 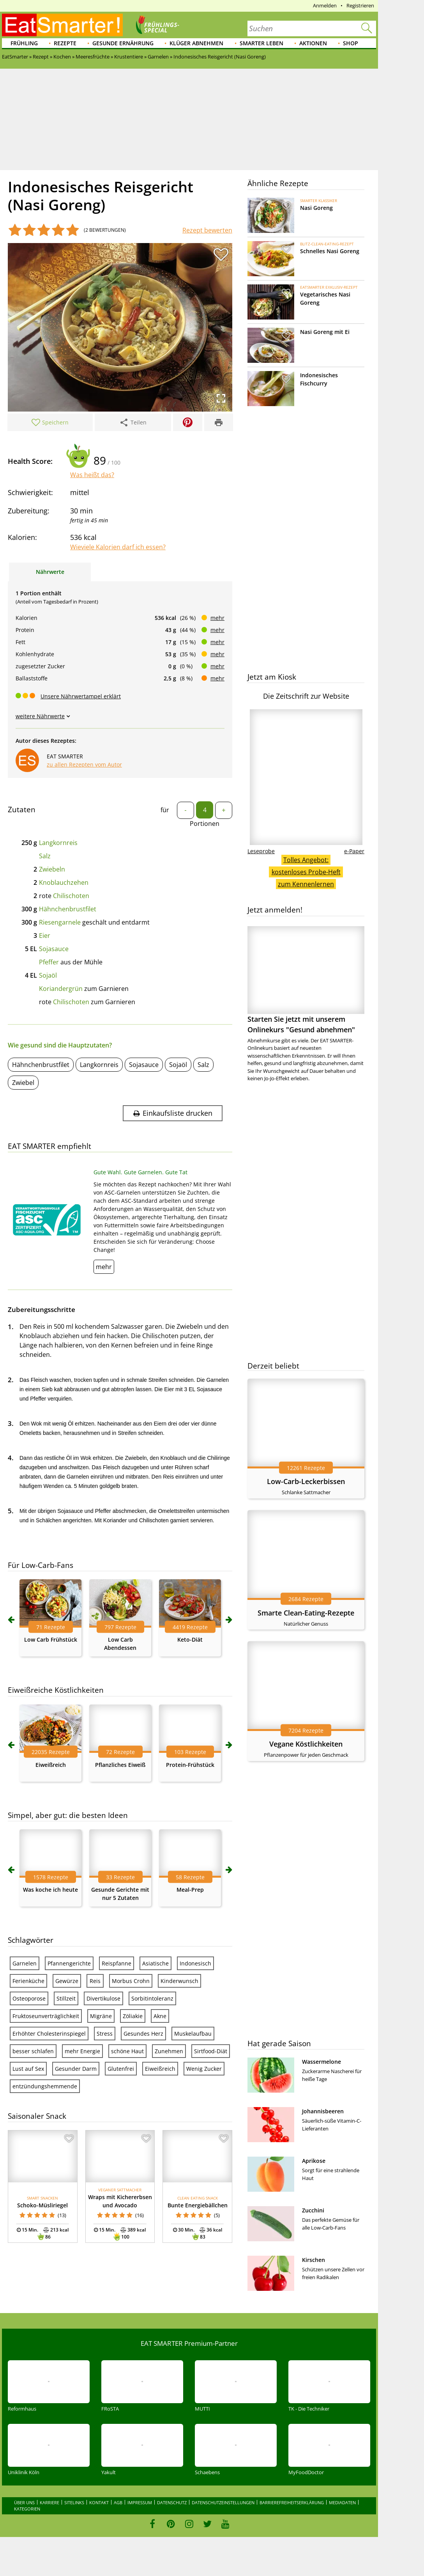 What do you see at coordinates (305, 980) in the screenshot?
I see `Starten Sie jetzt mit unserem Onlinekurs "Gesund abnehmen"` at bounding box center [305, 980].